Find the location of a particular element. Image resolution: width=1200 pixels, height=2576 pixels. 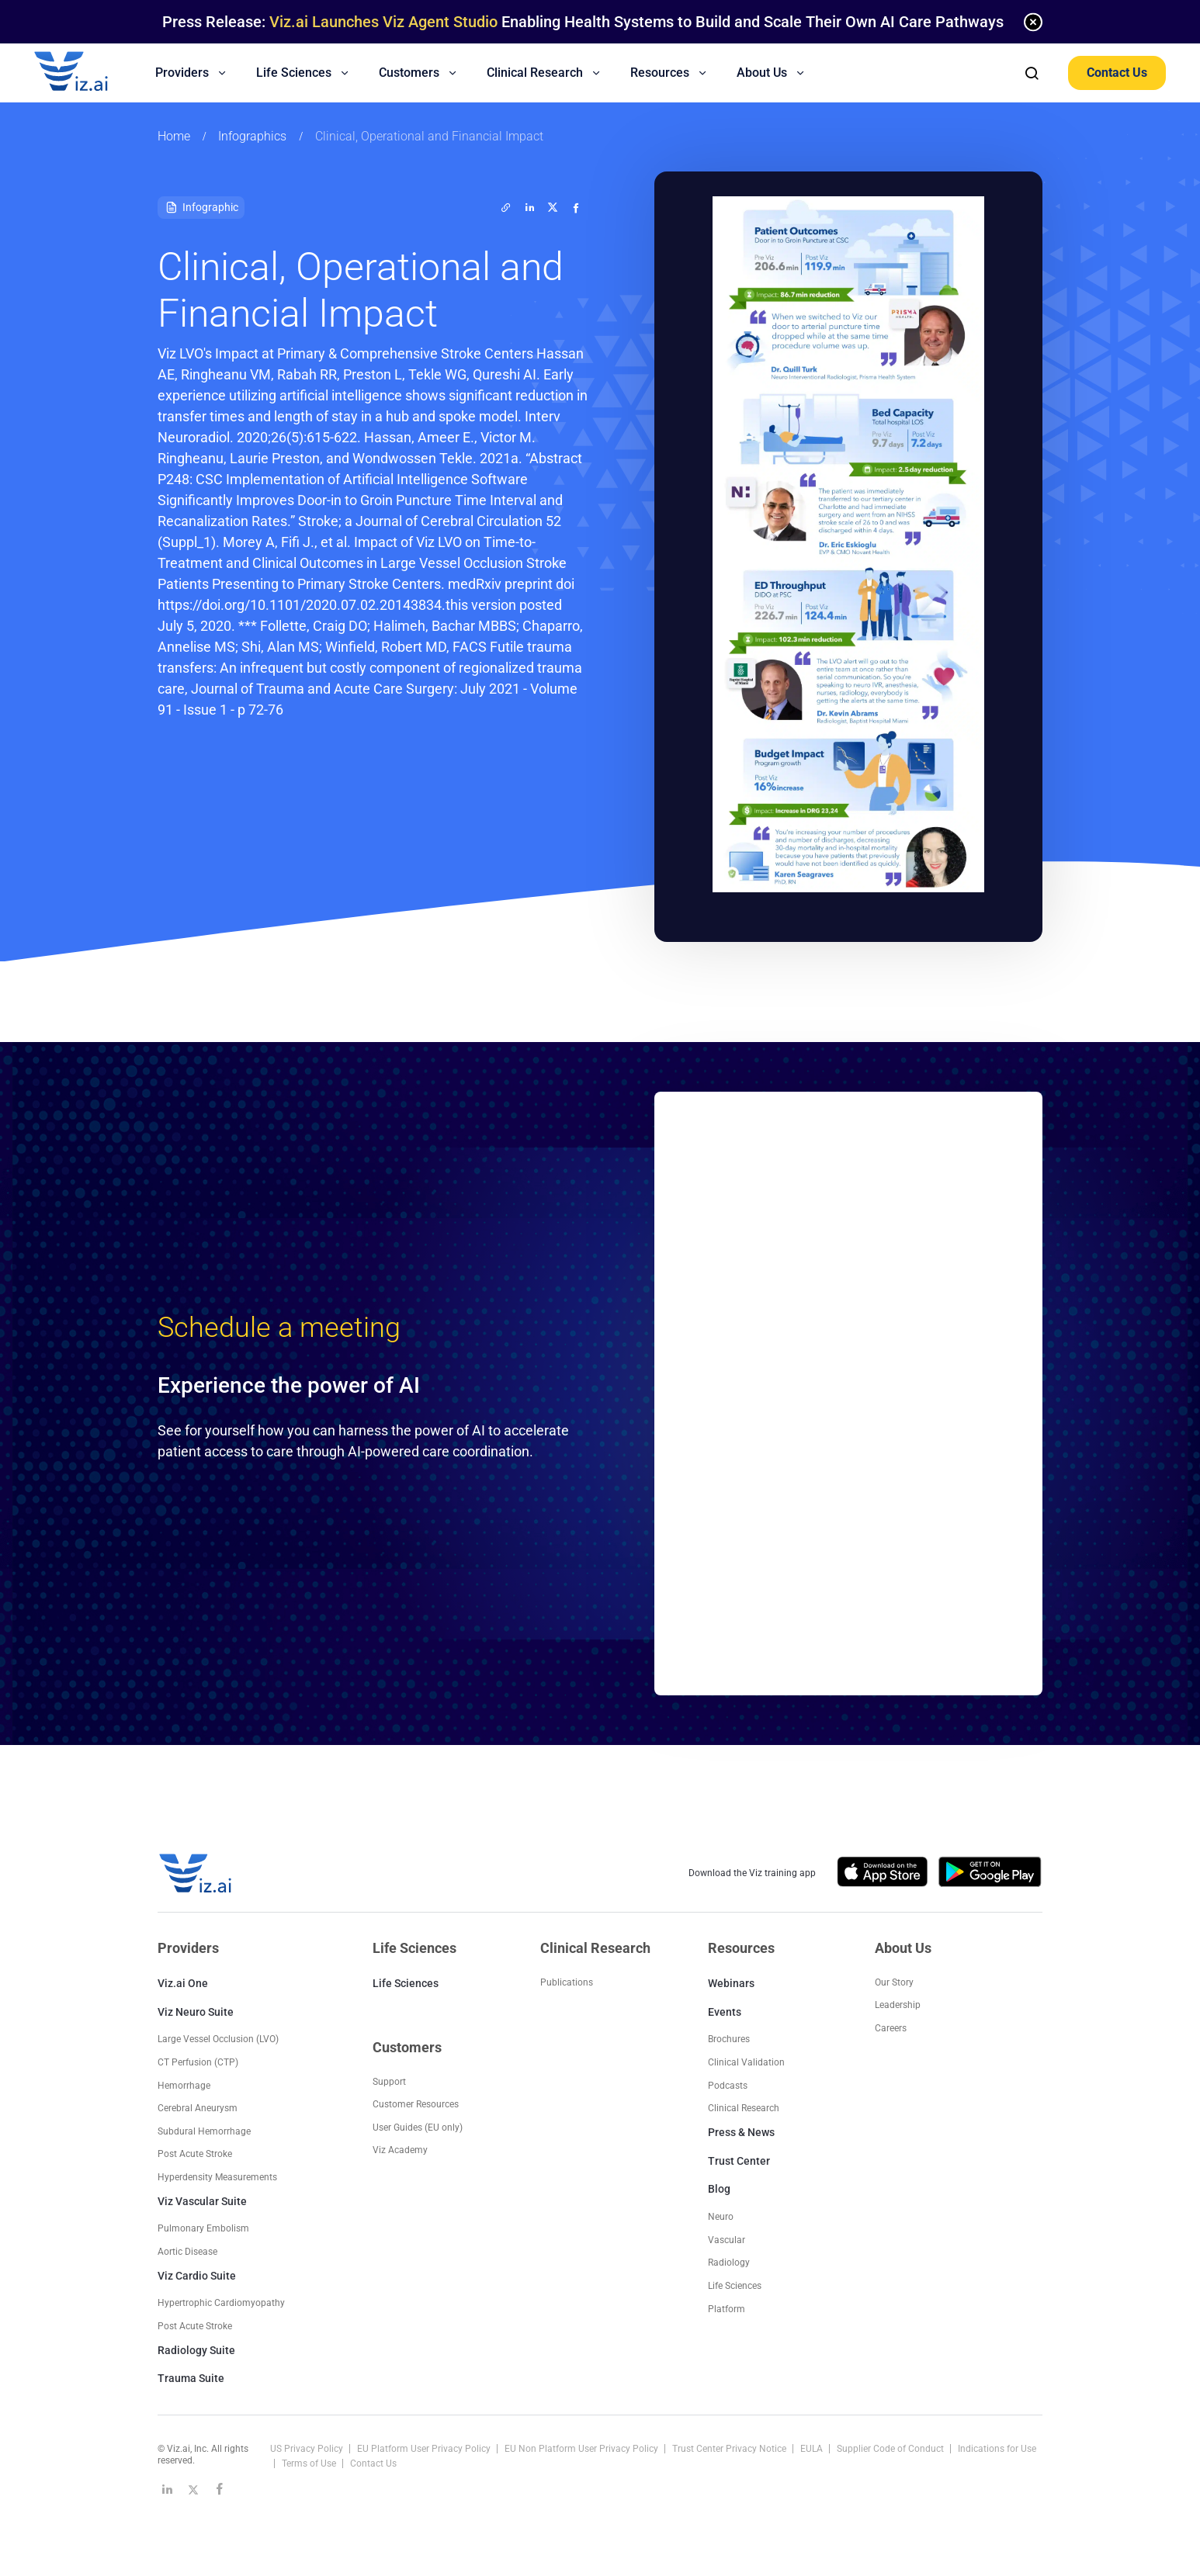

EU Platform User Privacy Policy is located at coordinates (425, 2448).